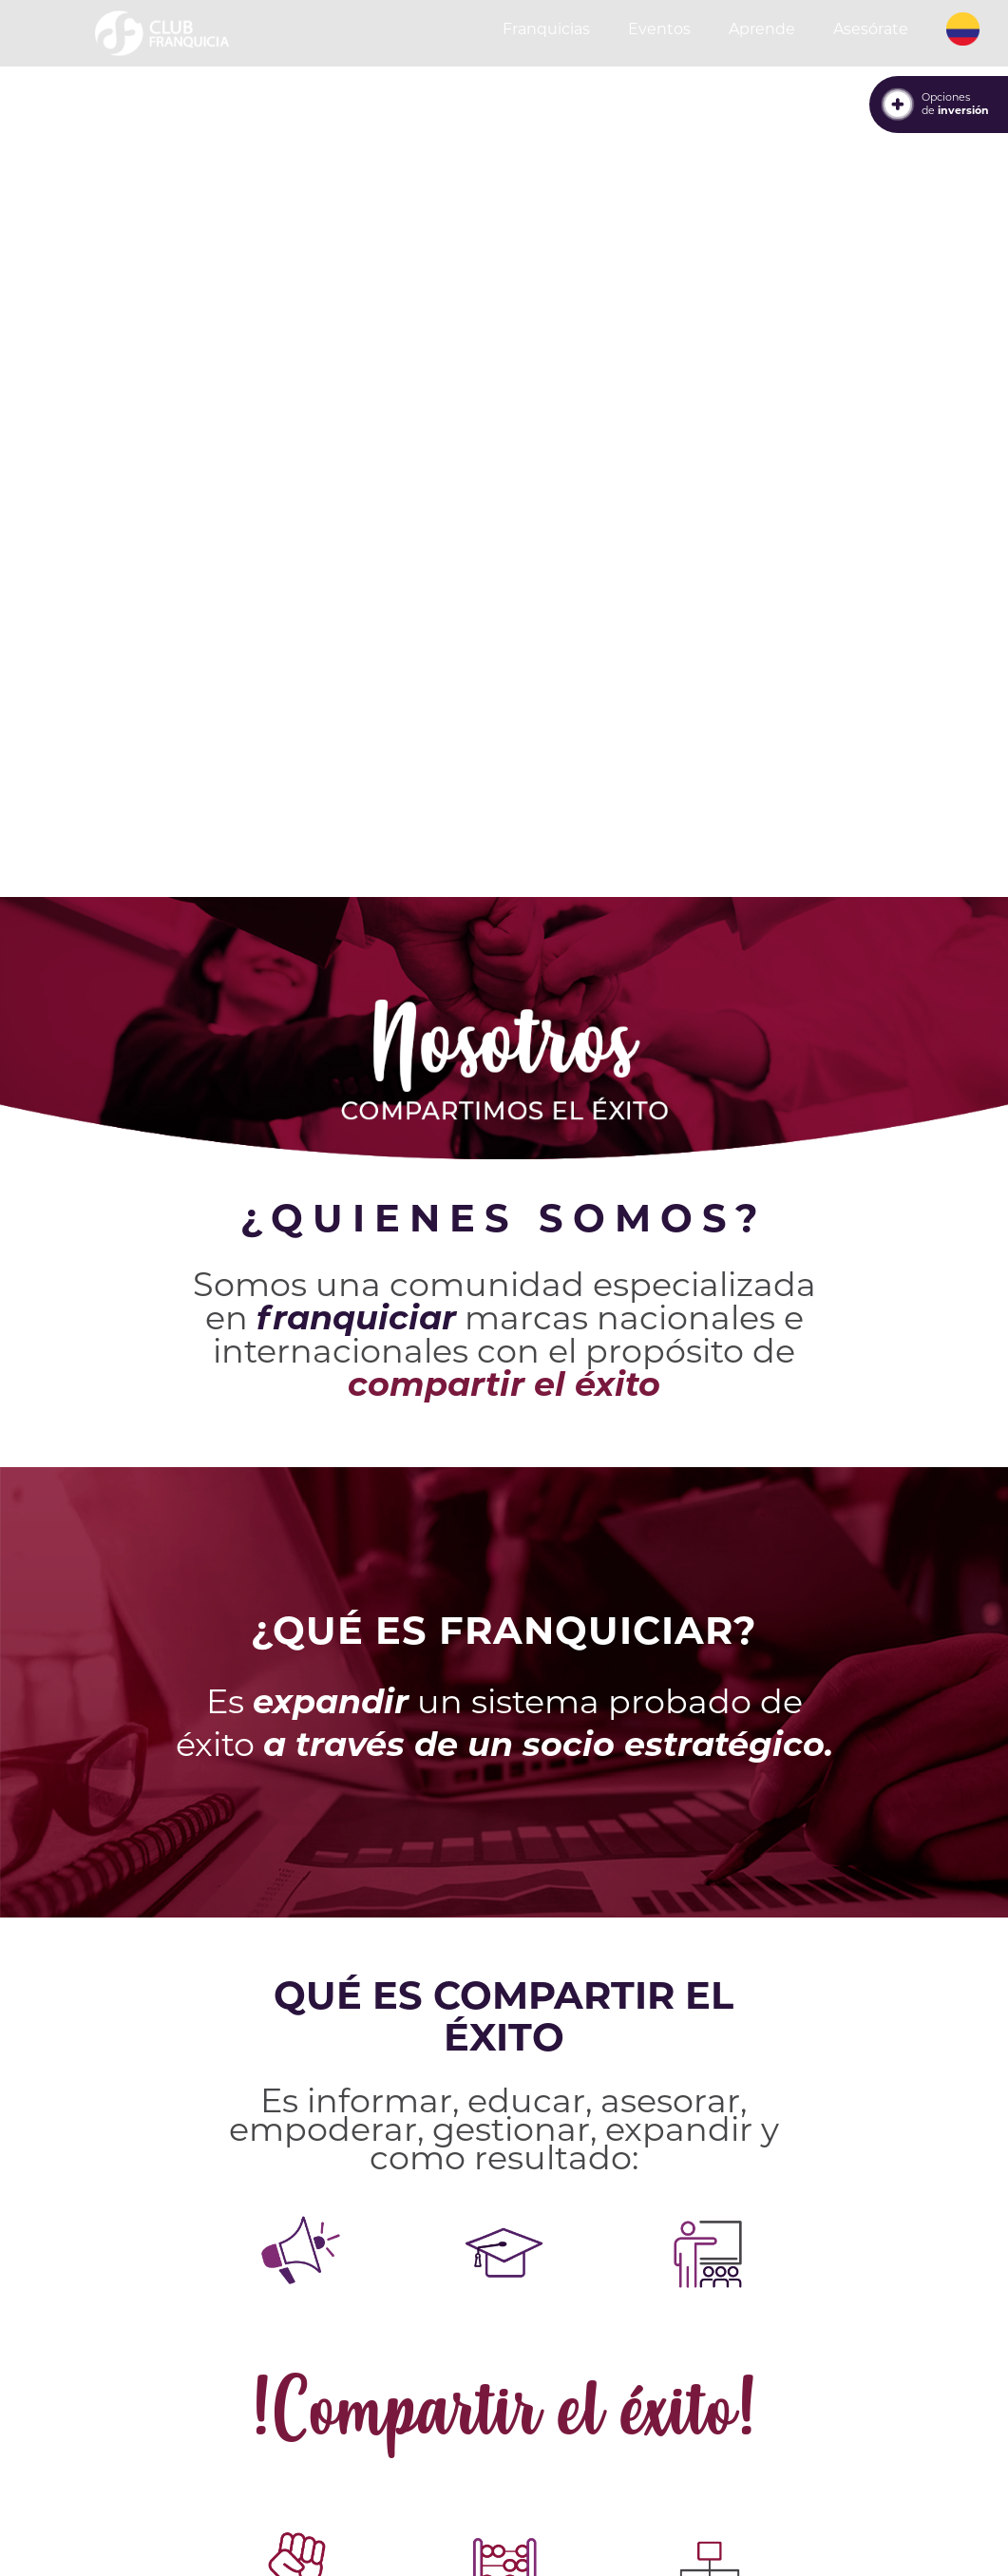 This screenshot has width=1008, height=2576. What do you see at coordinates (870, 29) in the screenshot?
I see `Asesórate [button]` at bounding box center [870, 29].